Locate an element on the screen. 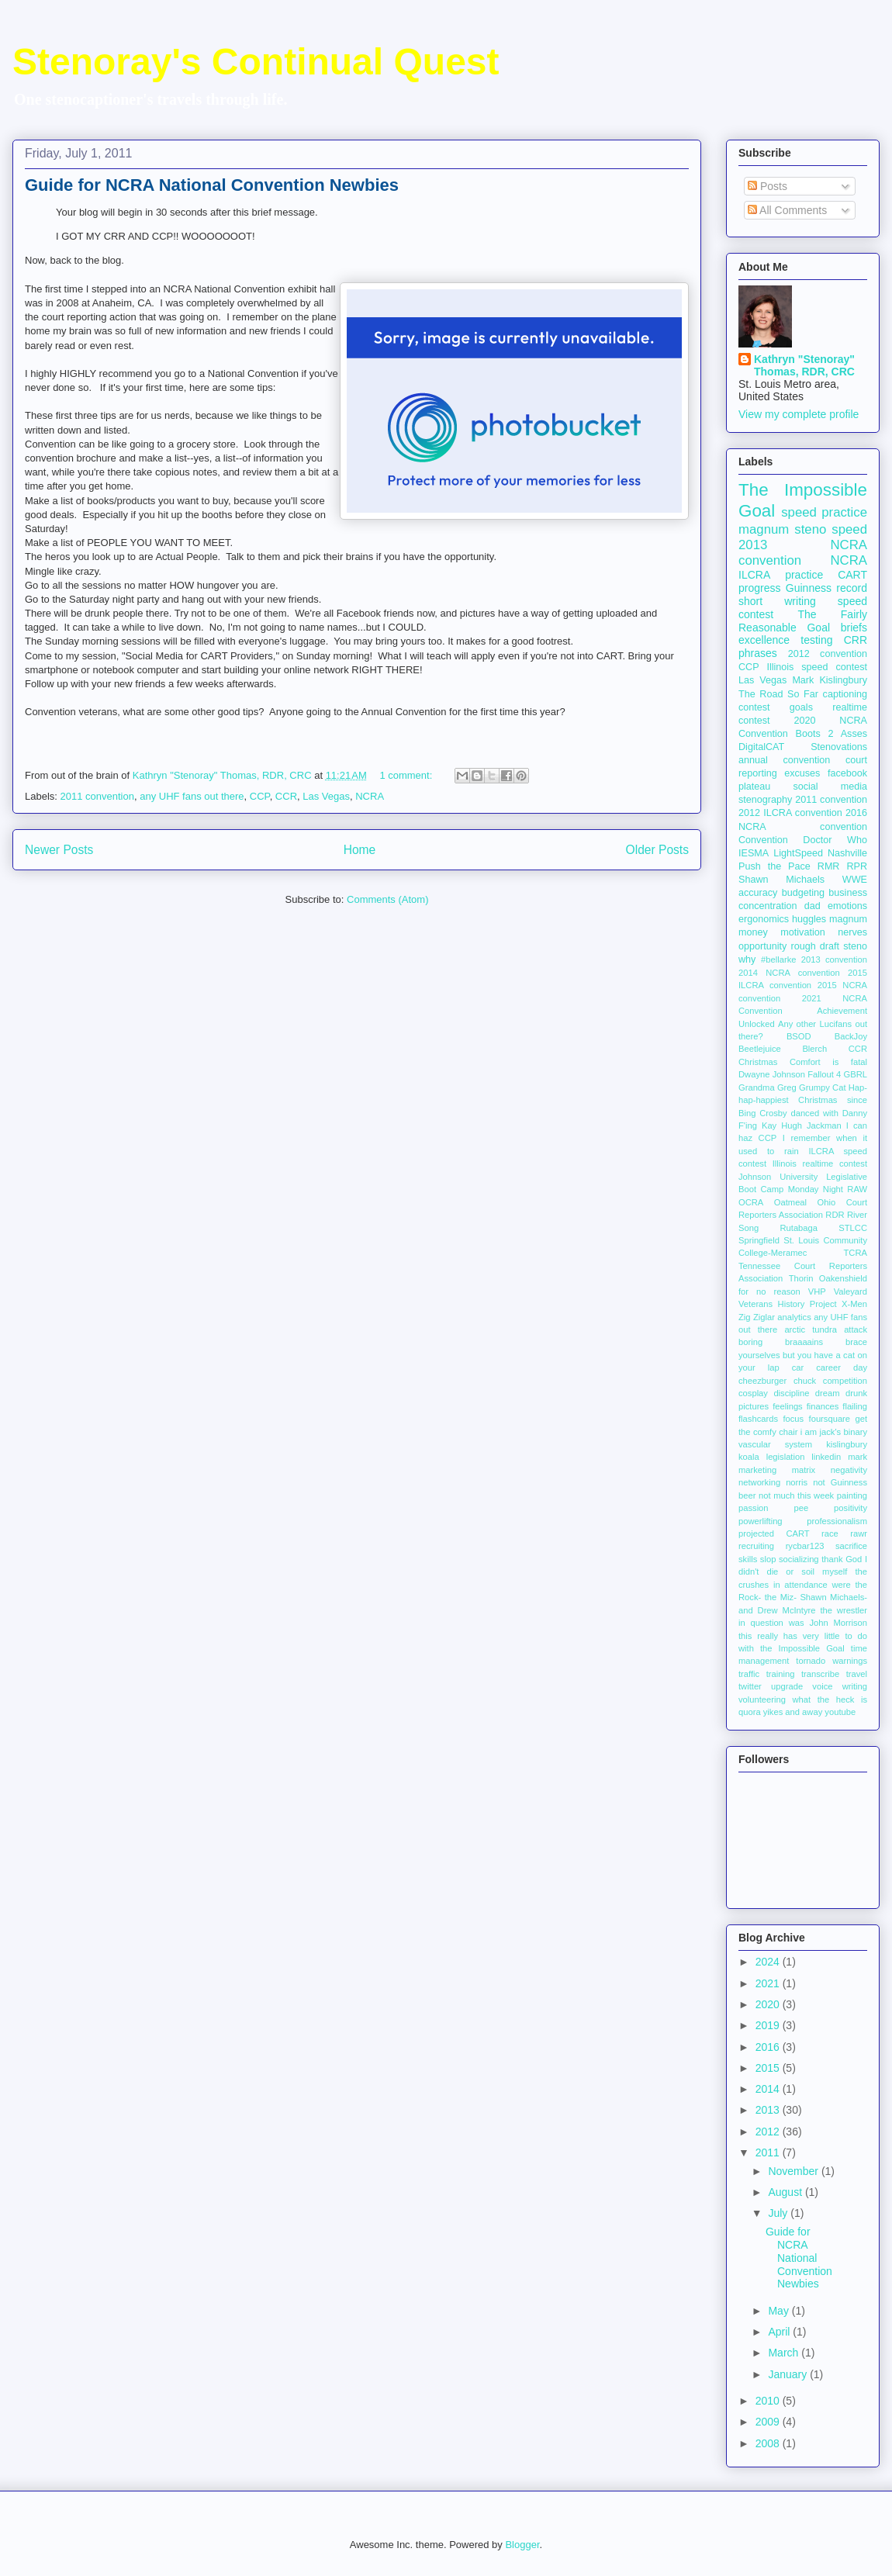 Image resolution: width=892 pixels, height=2576 pixels. LightSpeed is located at coordinates (798, 853).